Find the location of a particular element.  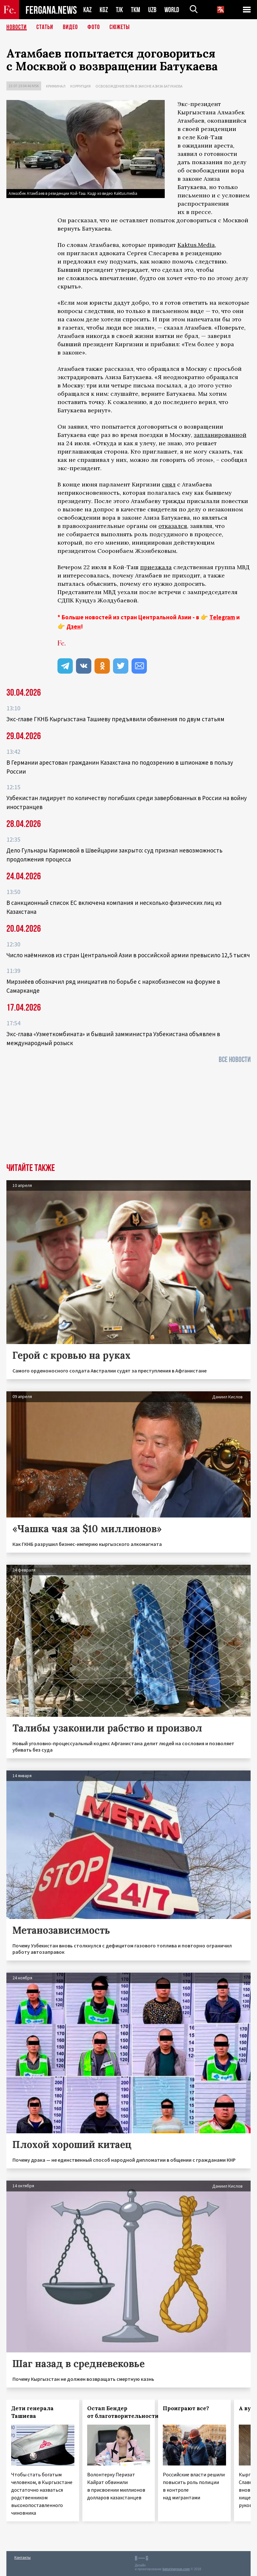

Контакты is located at coordinates (22, 2557).